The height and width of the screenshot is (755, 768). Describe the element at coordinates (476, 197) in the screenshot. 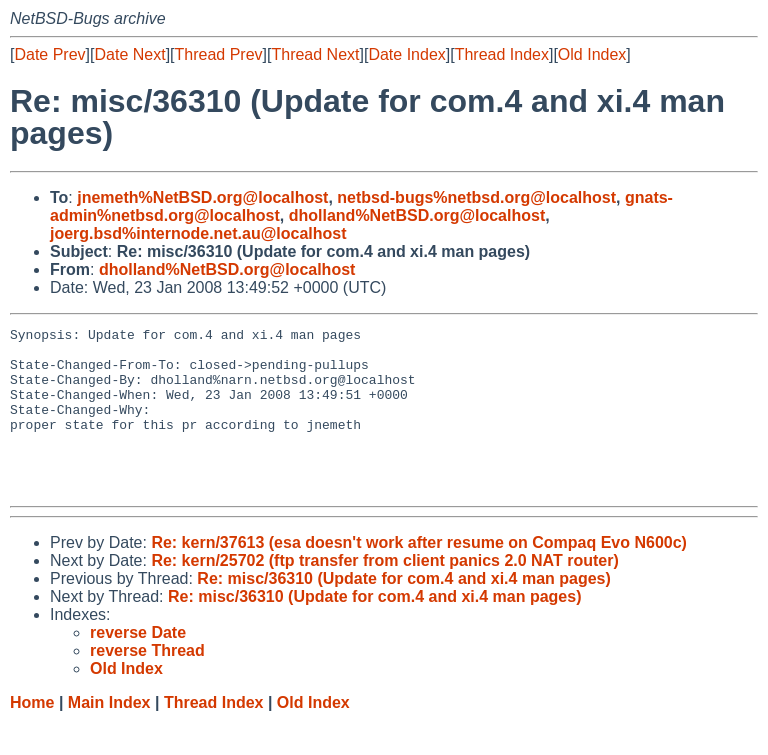

I see `netbsd-bugs%netbsd.org@localhost` at that location.